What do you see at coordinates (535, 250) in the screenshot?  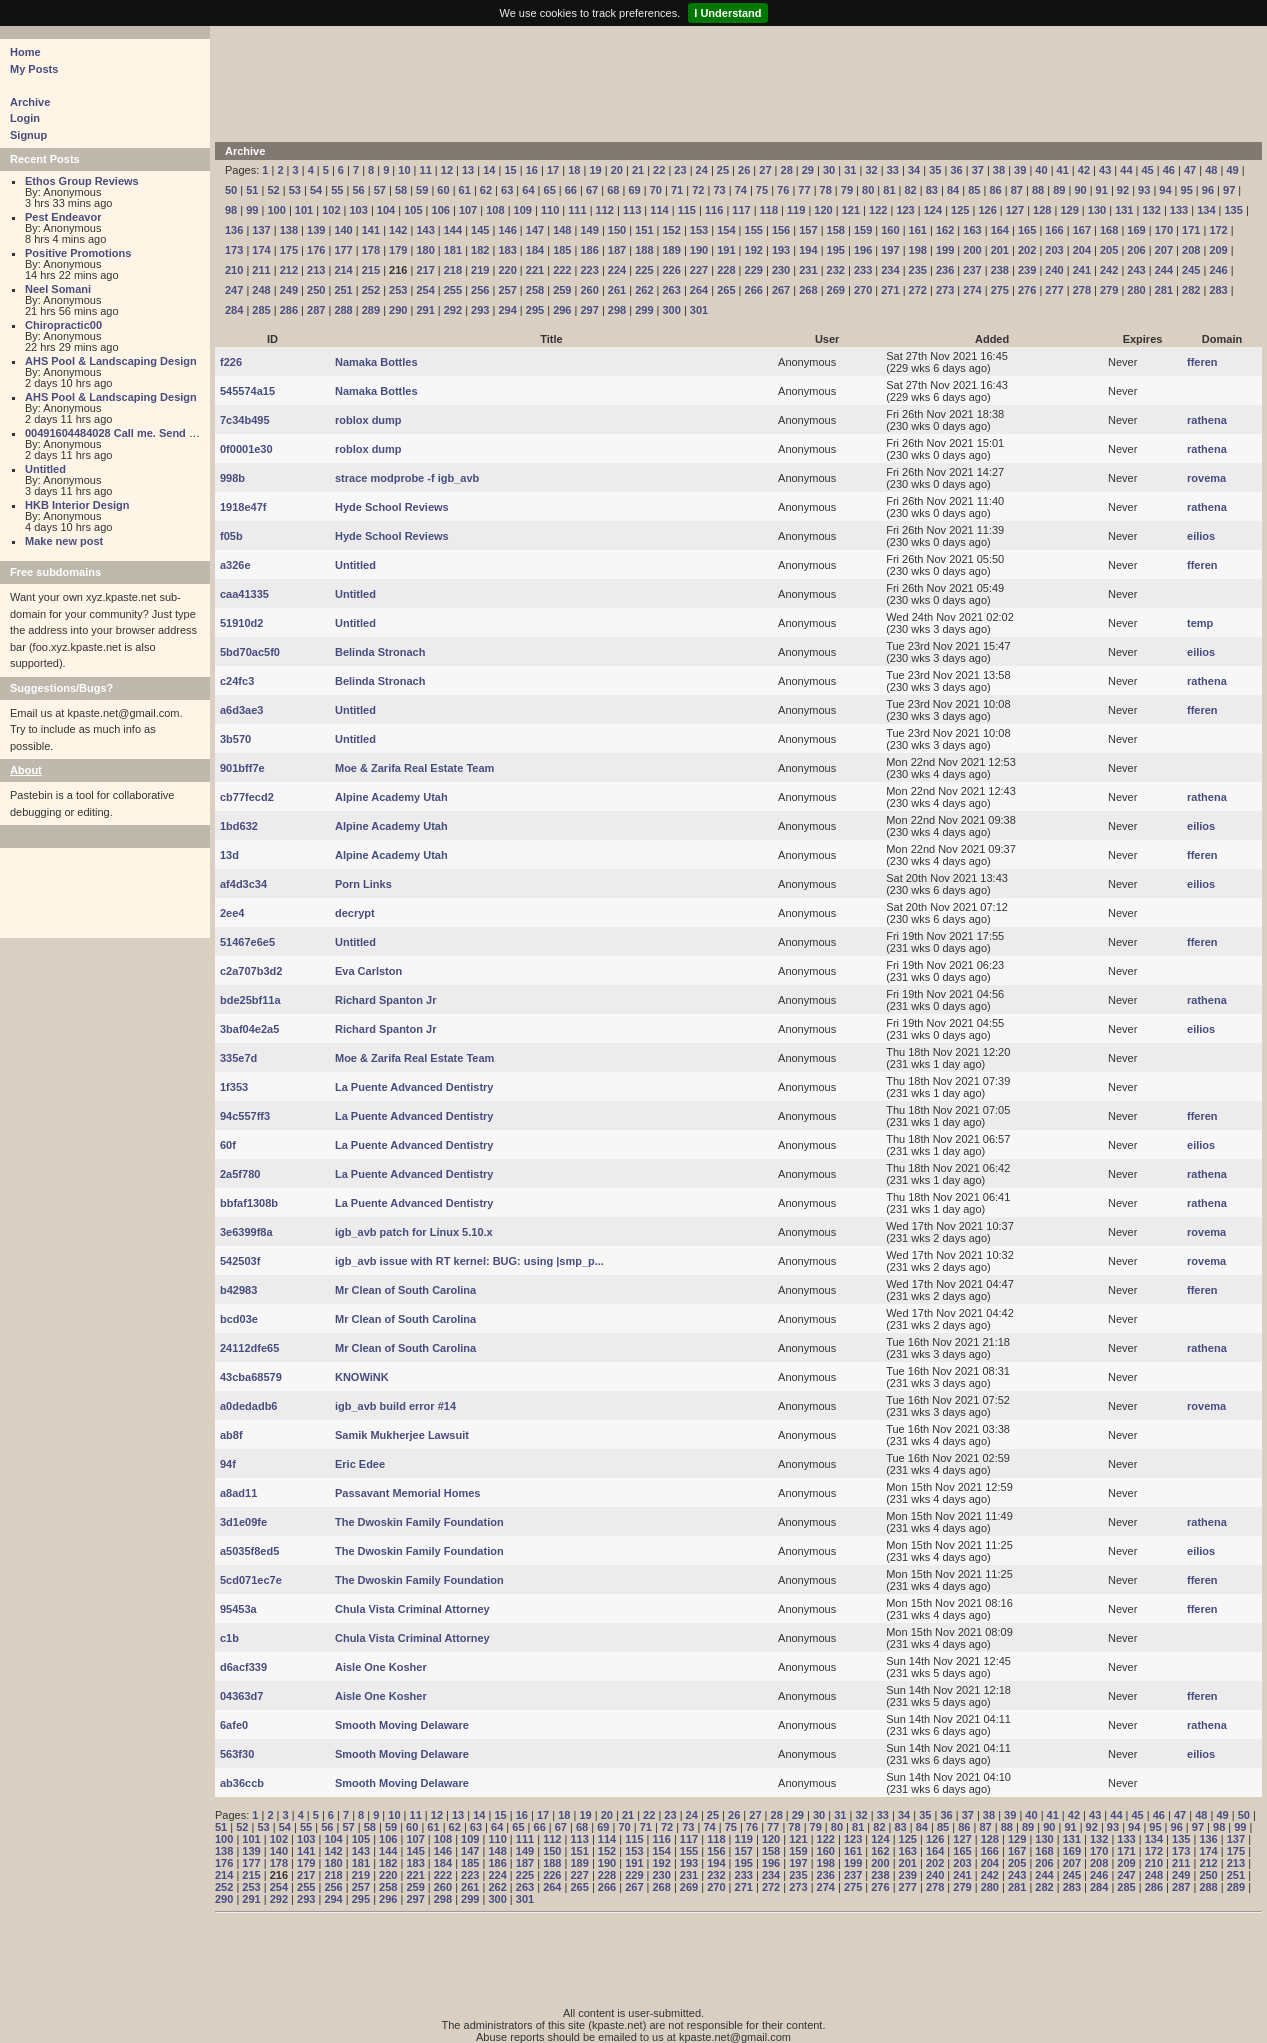 I see `184` at bounding box center [535, 250].